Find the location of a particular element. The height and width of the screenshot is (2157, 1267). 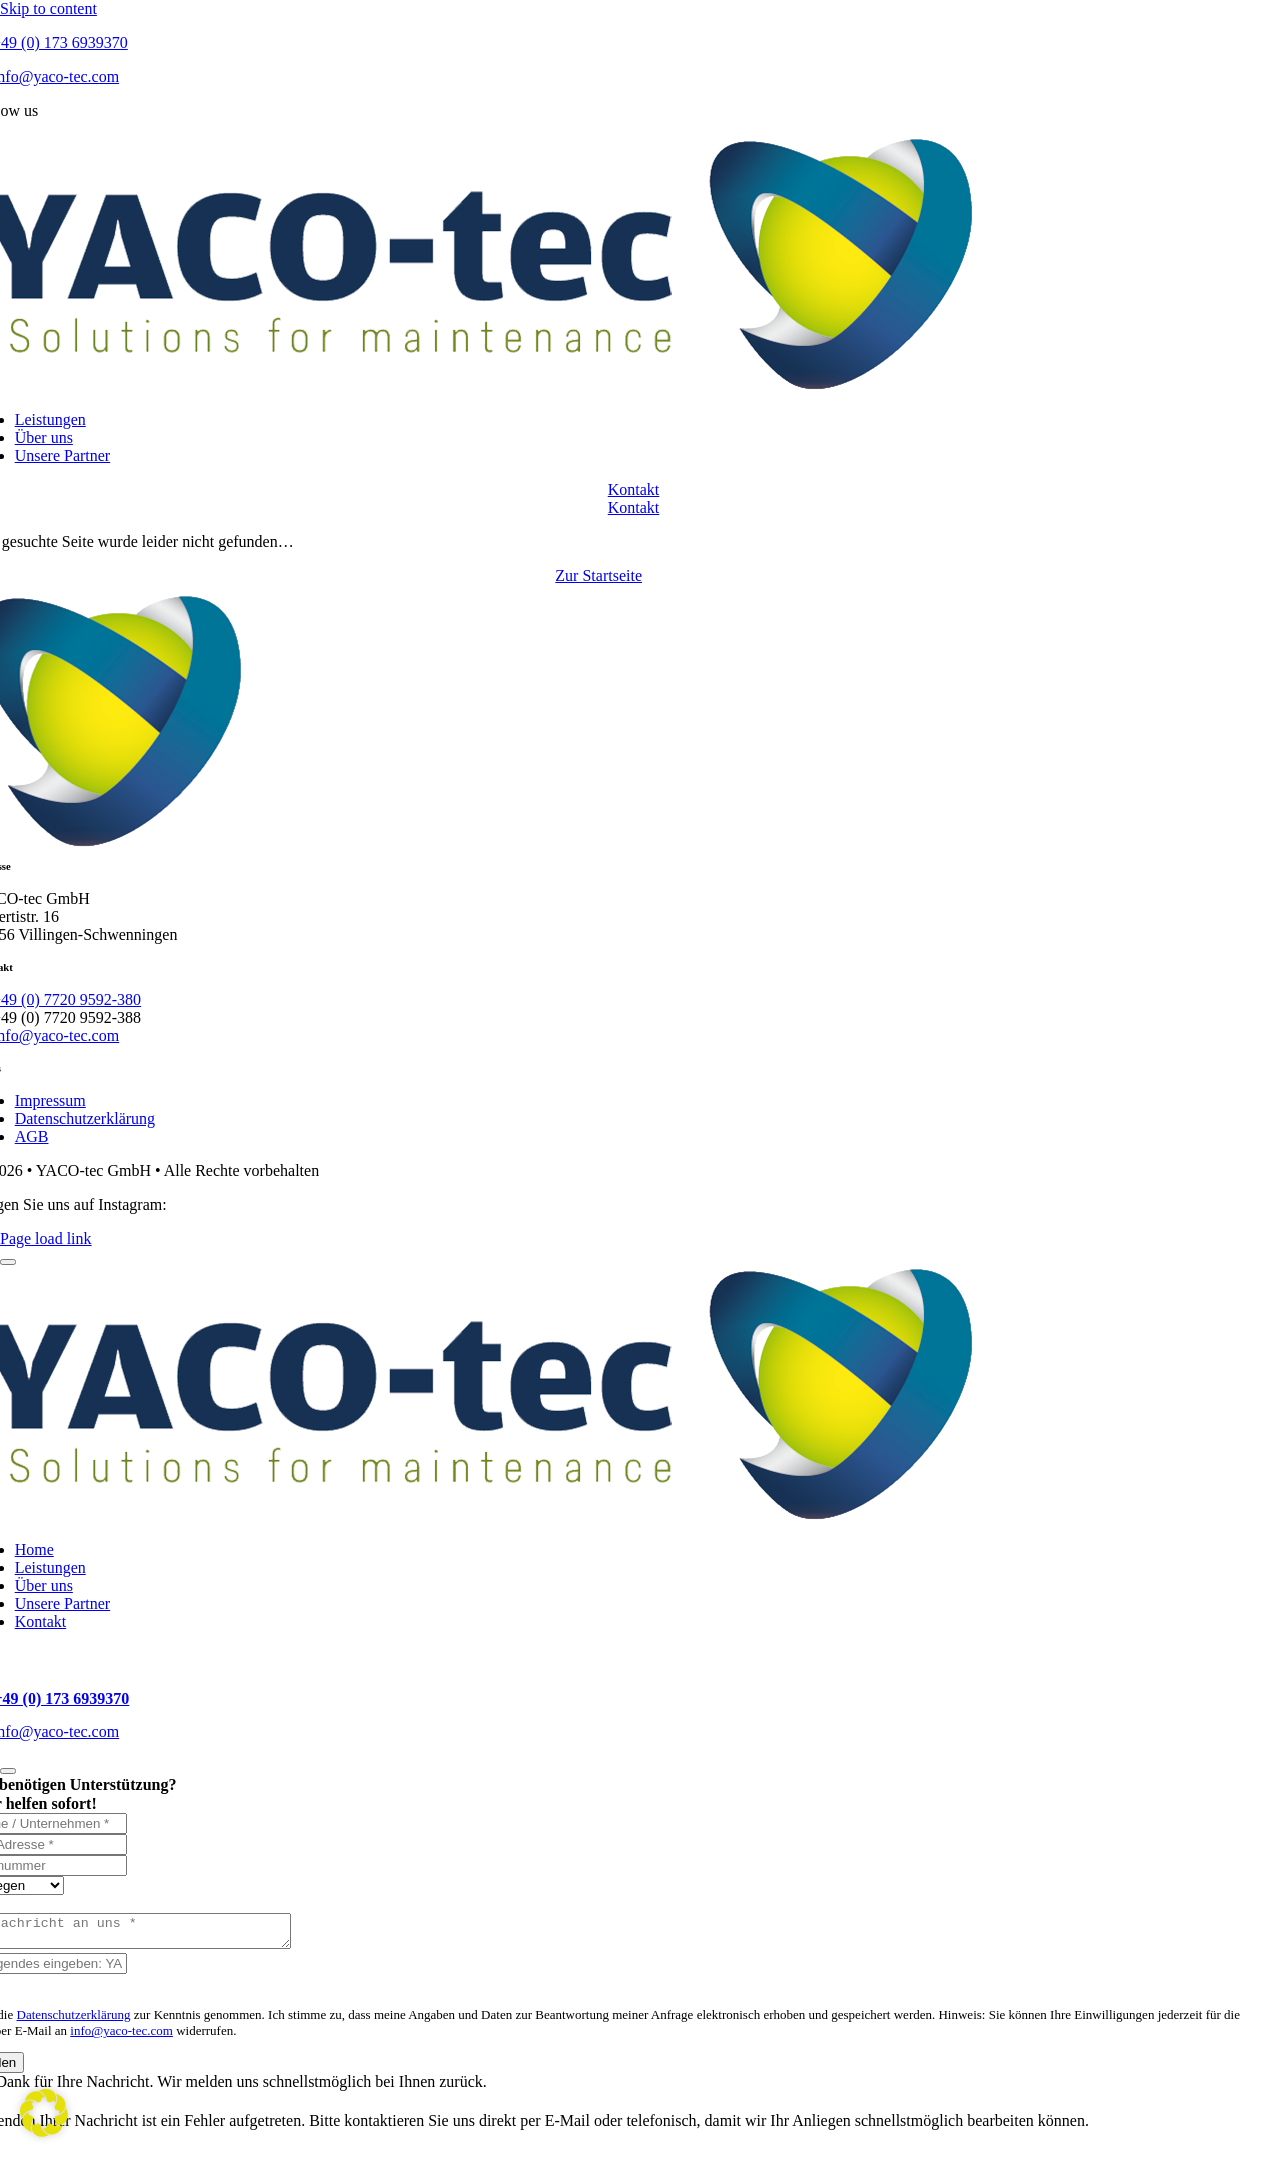

Datenschutzerklärung is located at coordinates (74, 2020).